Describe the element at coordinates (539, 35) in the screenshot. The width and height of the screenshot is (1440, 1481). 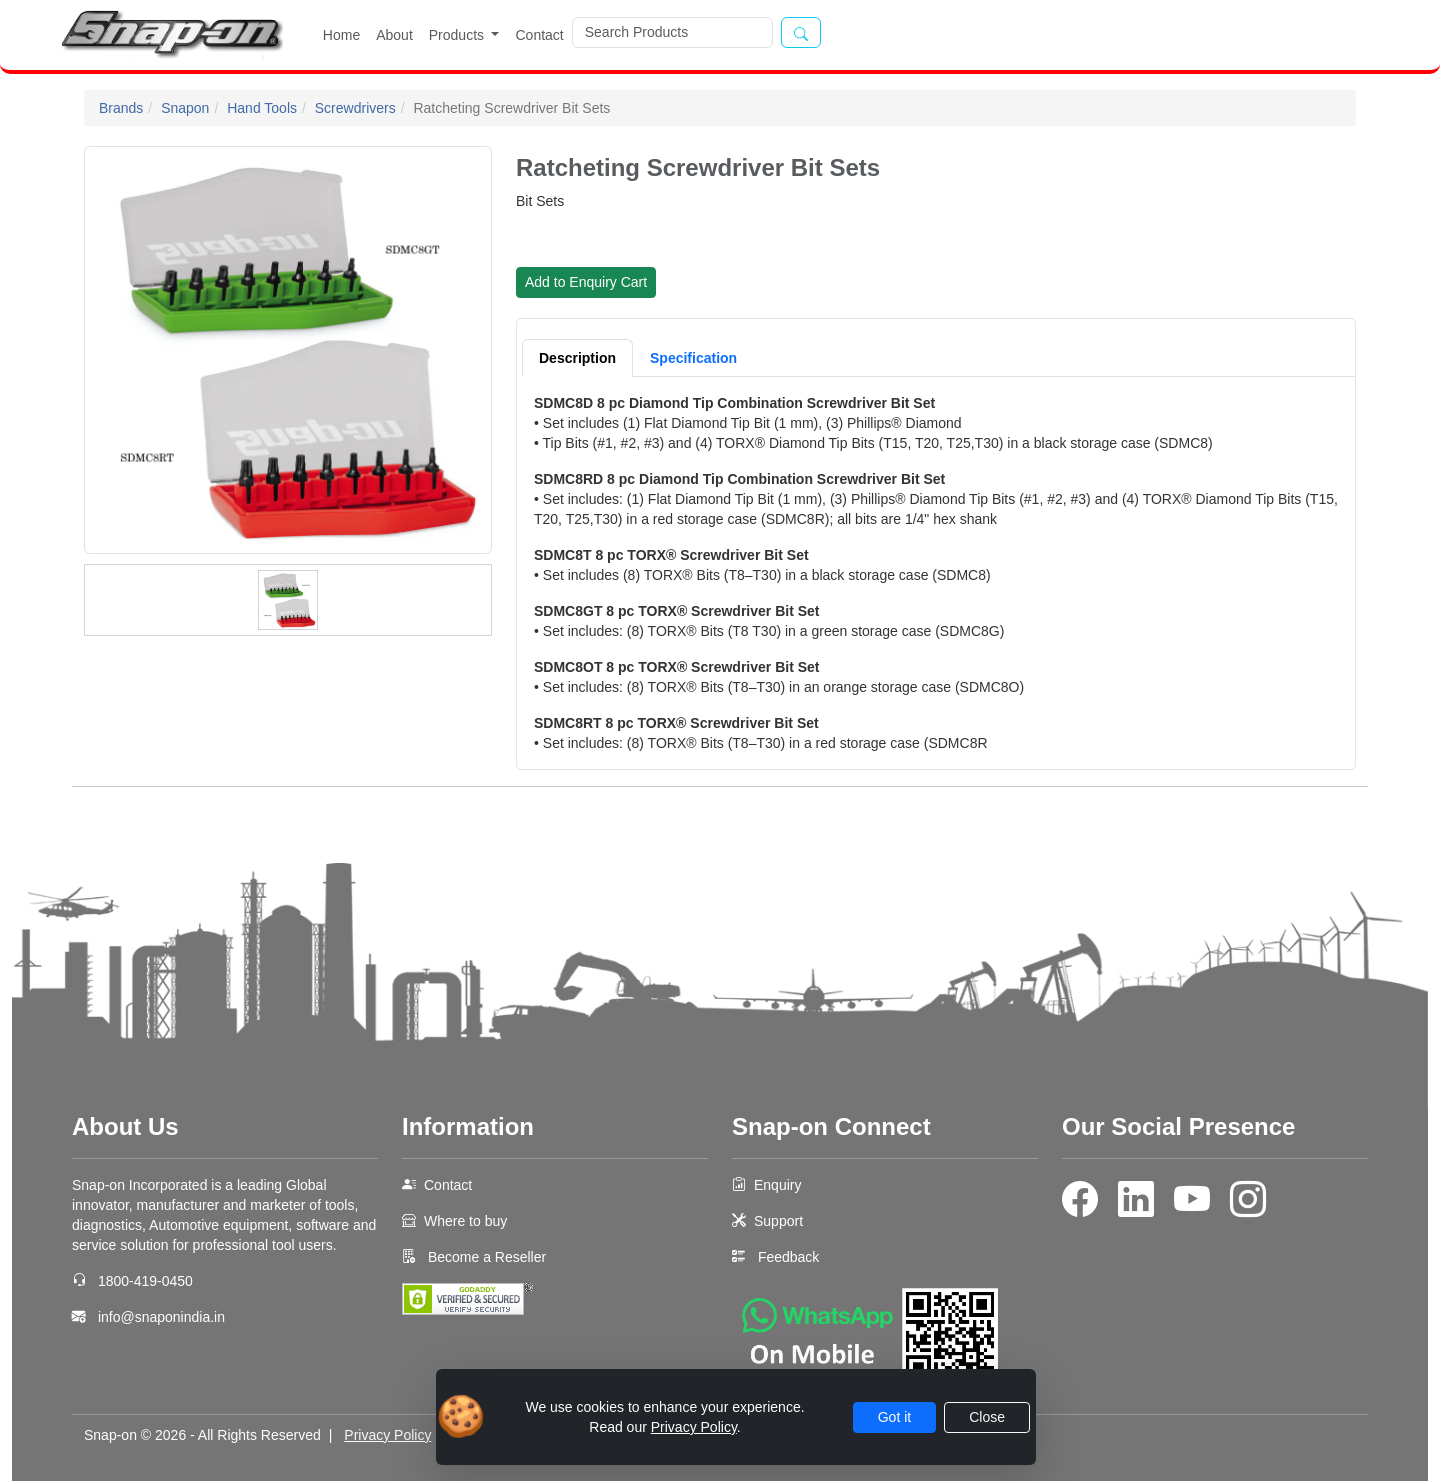
I see `Contact` at that location.